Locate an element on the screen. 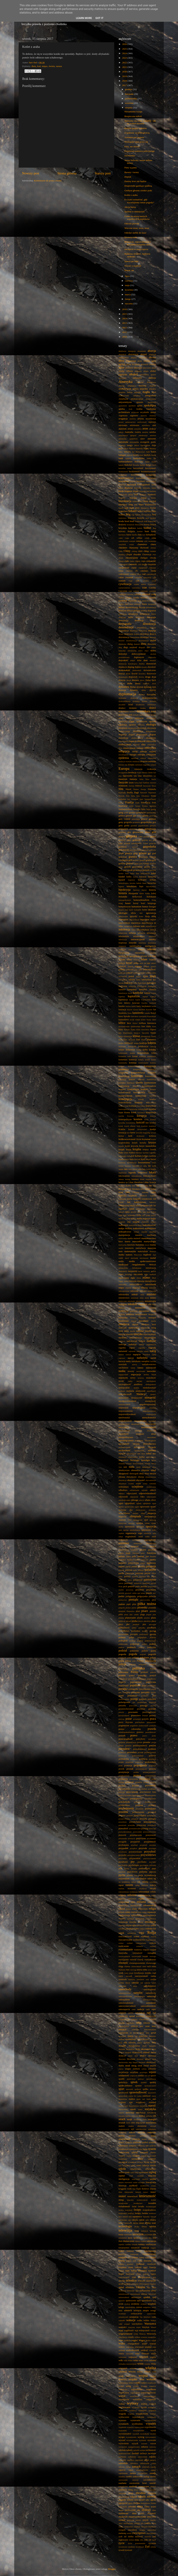  prokuratura is located at coordinates (150, 1762).